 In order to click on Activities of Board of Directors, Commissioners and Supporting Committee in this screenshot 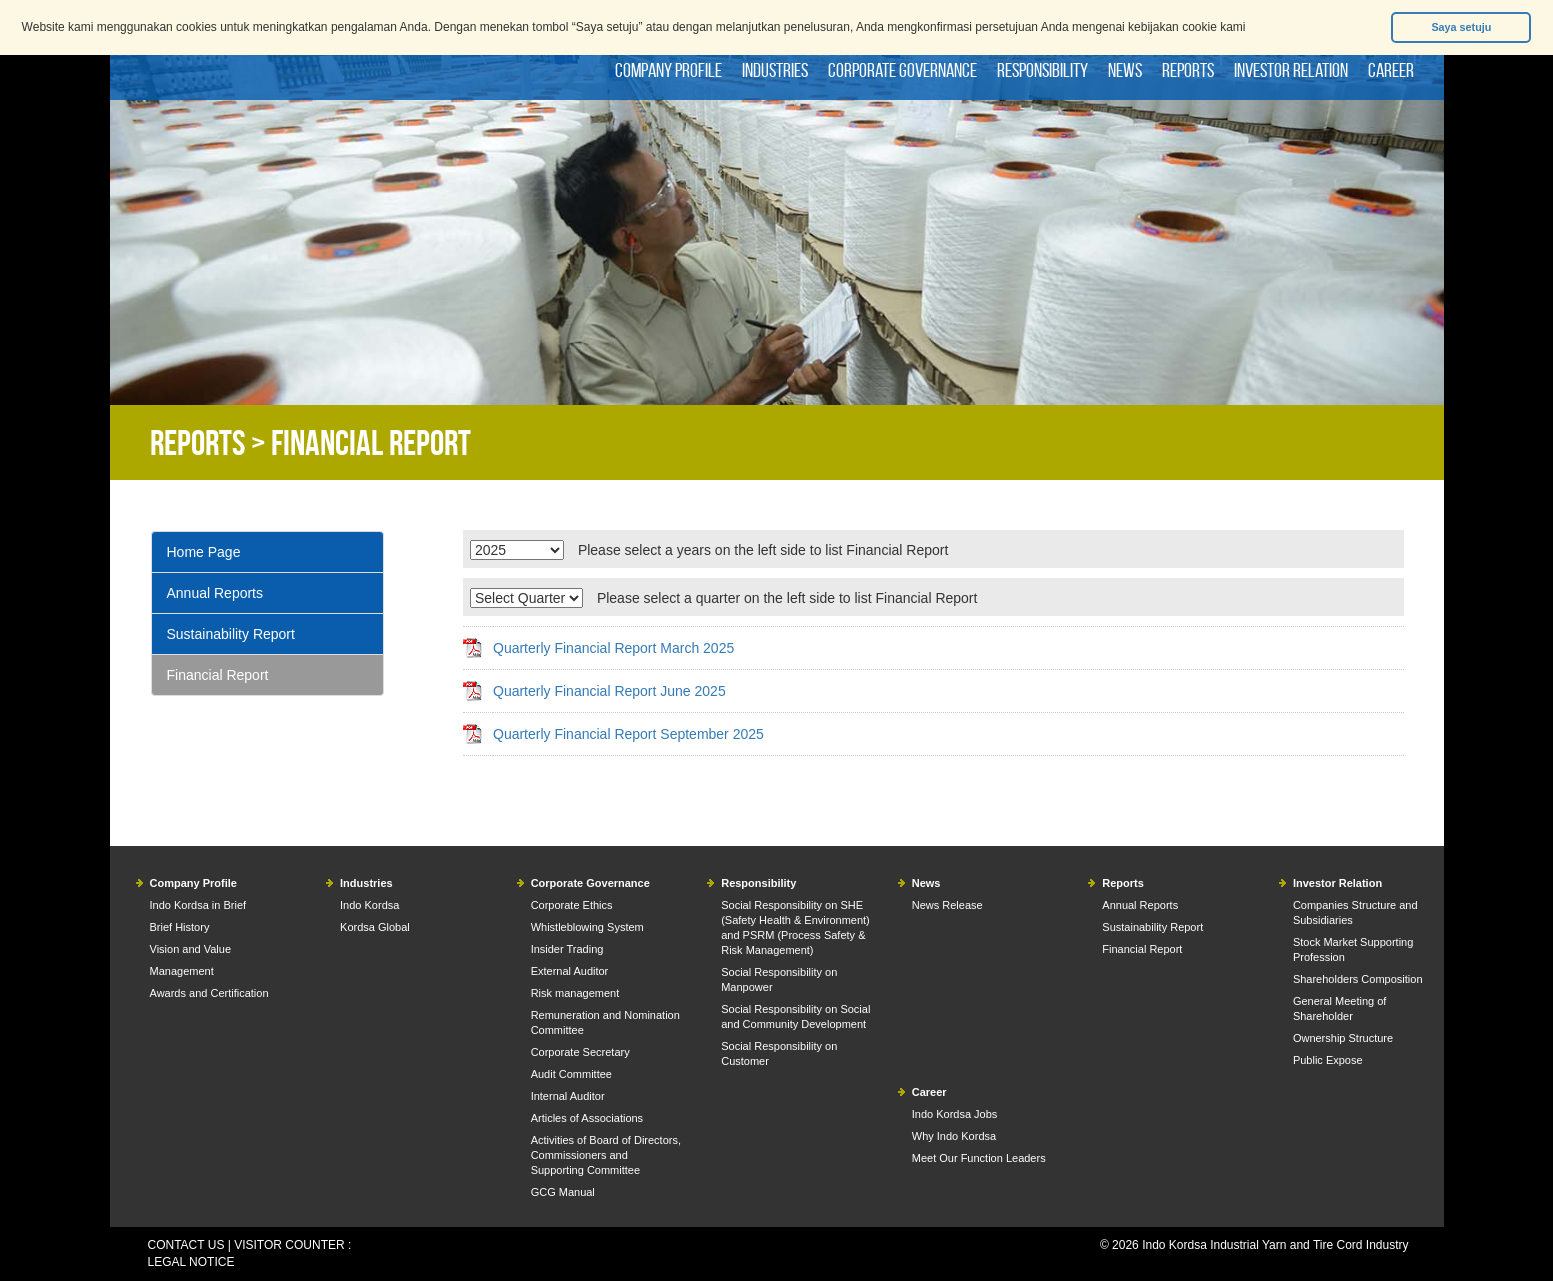, I will do `click(606, 1155)`.